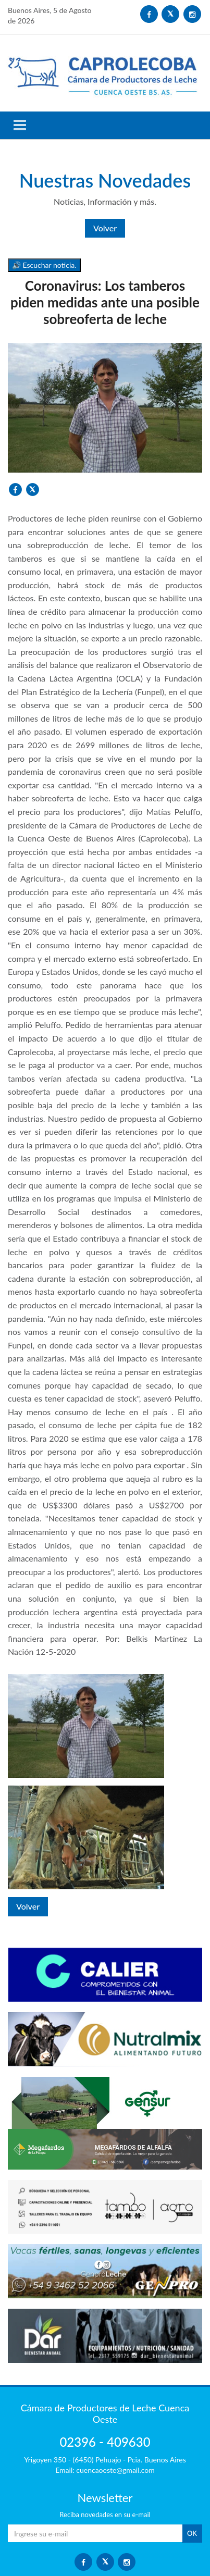  What do you see at coordinates (44, 265) in the screenshot?
I see `🔊 Escuchar noticia.` at bounding box center [44, 265].